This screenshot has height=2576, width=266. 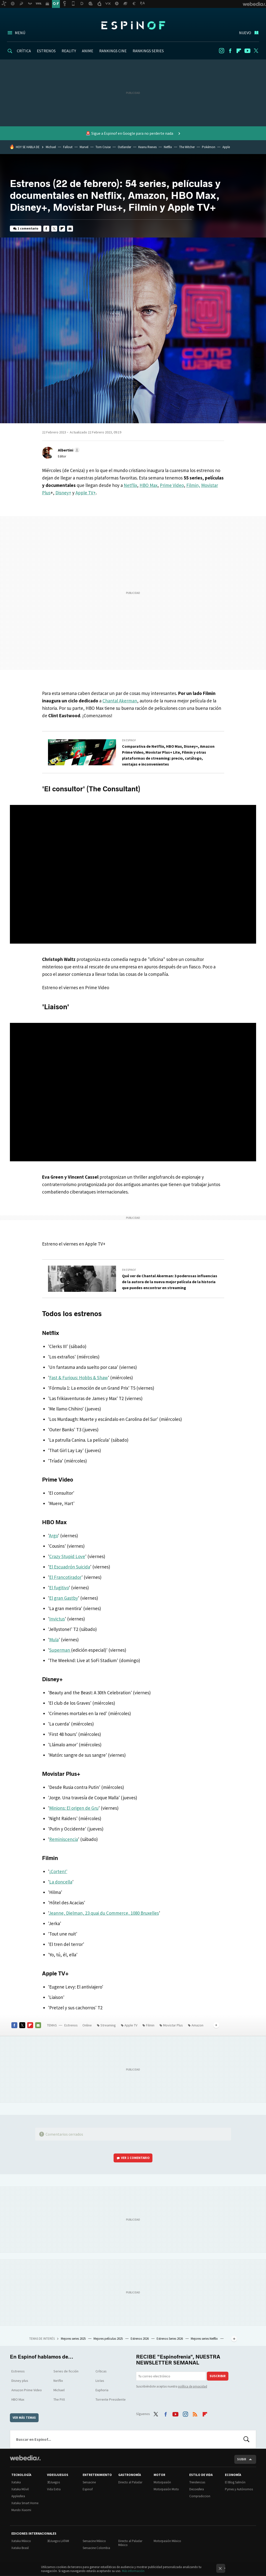 What do you see at coordinates (147, 147) in the screenshot?
I see `Keanu Reeves` at bounding box center [147, 147].